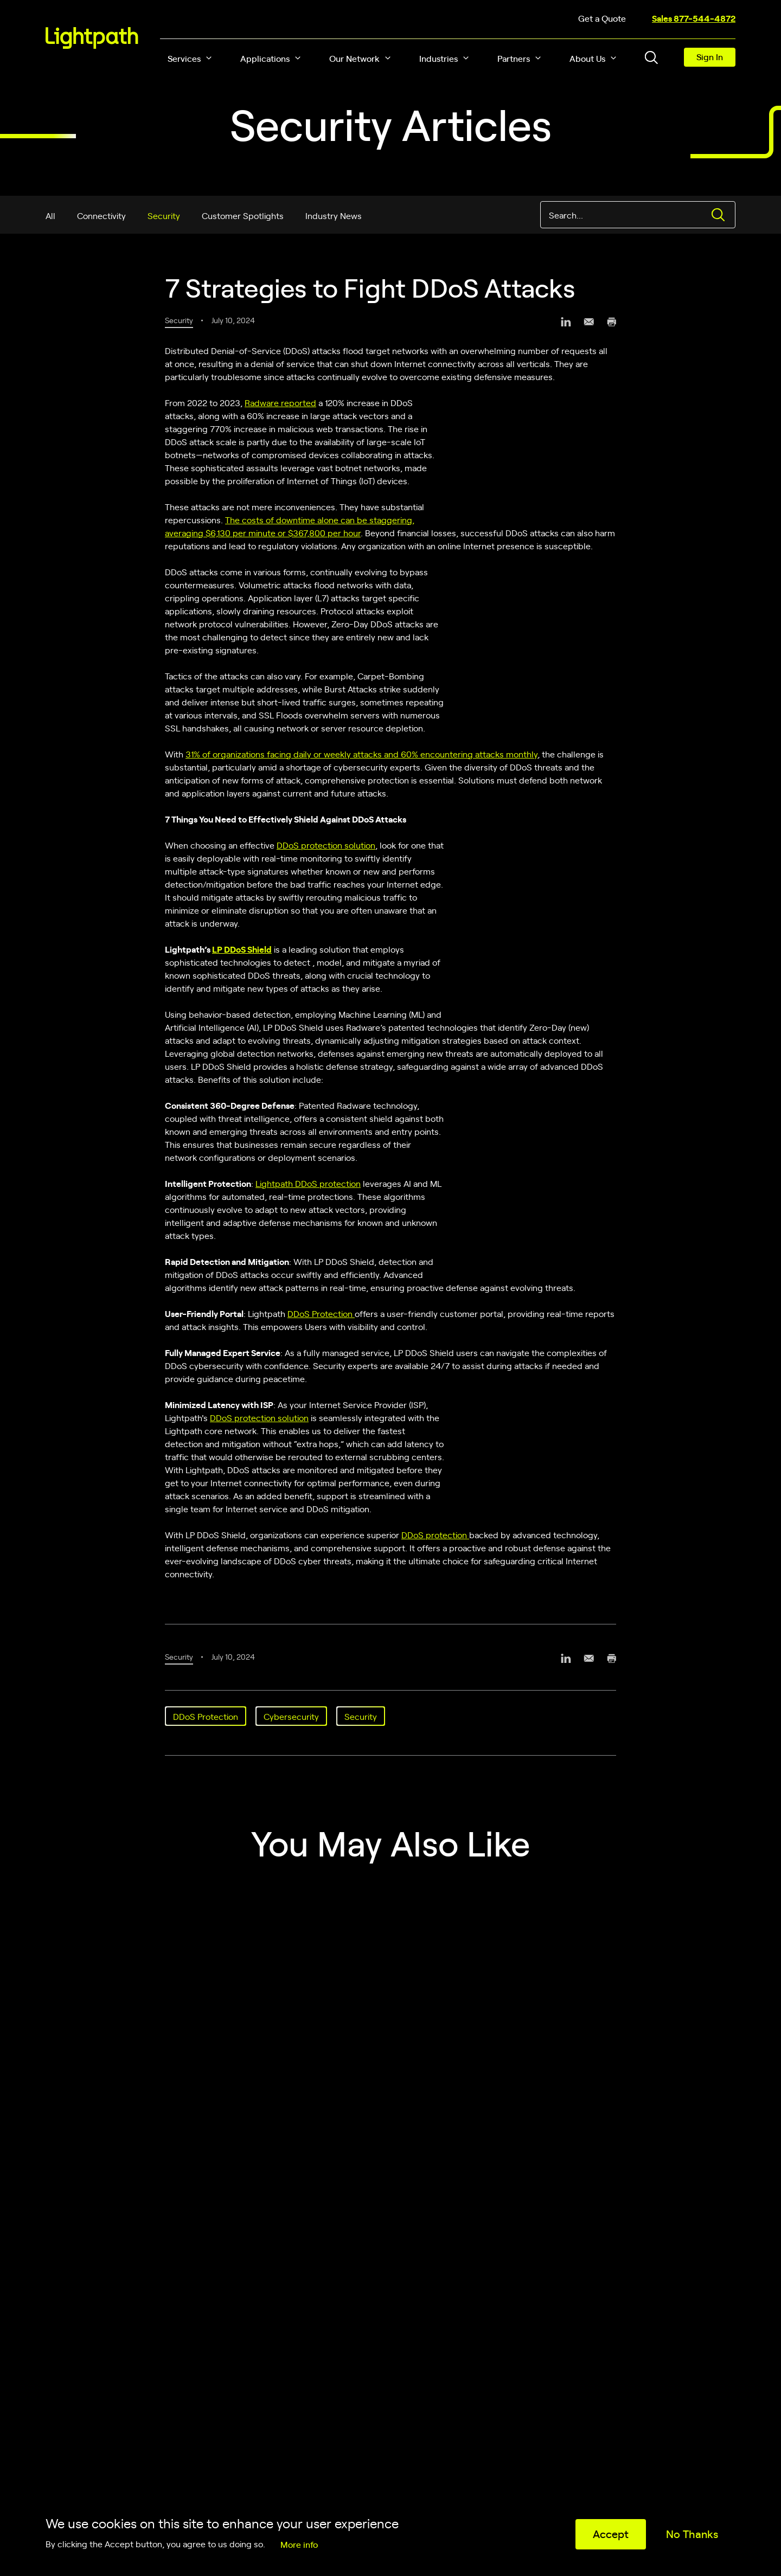 The width and height of the screenshot is (781, 2576). I want to click on Partners, so click(513, 58).